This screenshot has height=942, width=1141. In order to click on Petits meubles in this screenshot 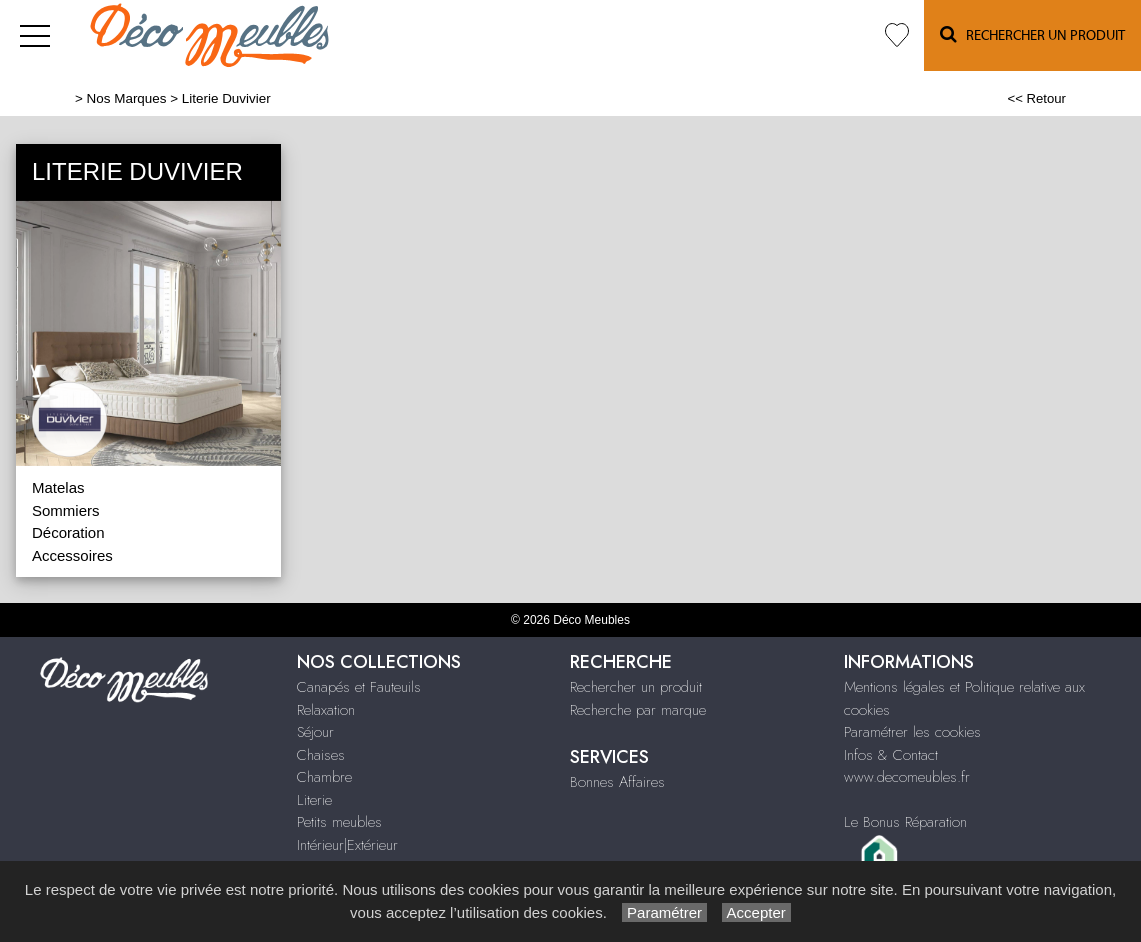, I will do `click(339, 822)`.